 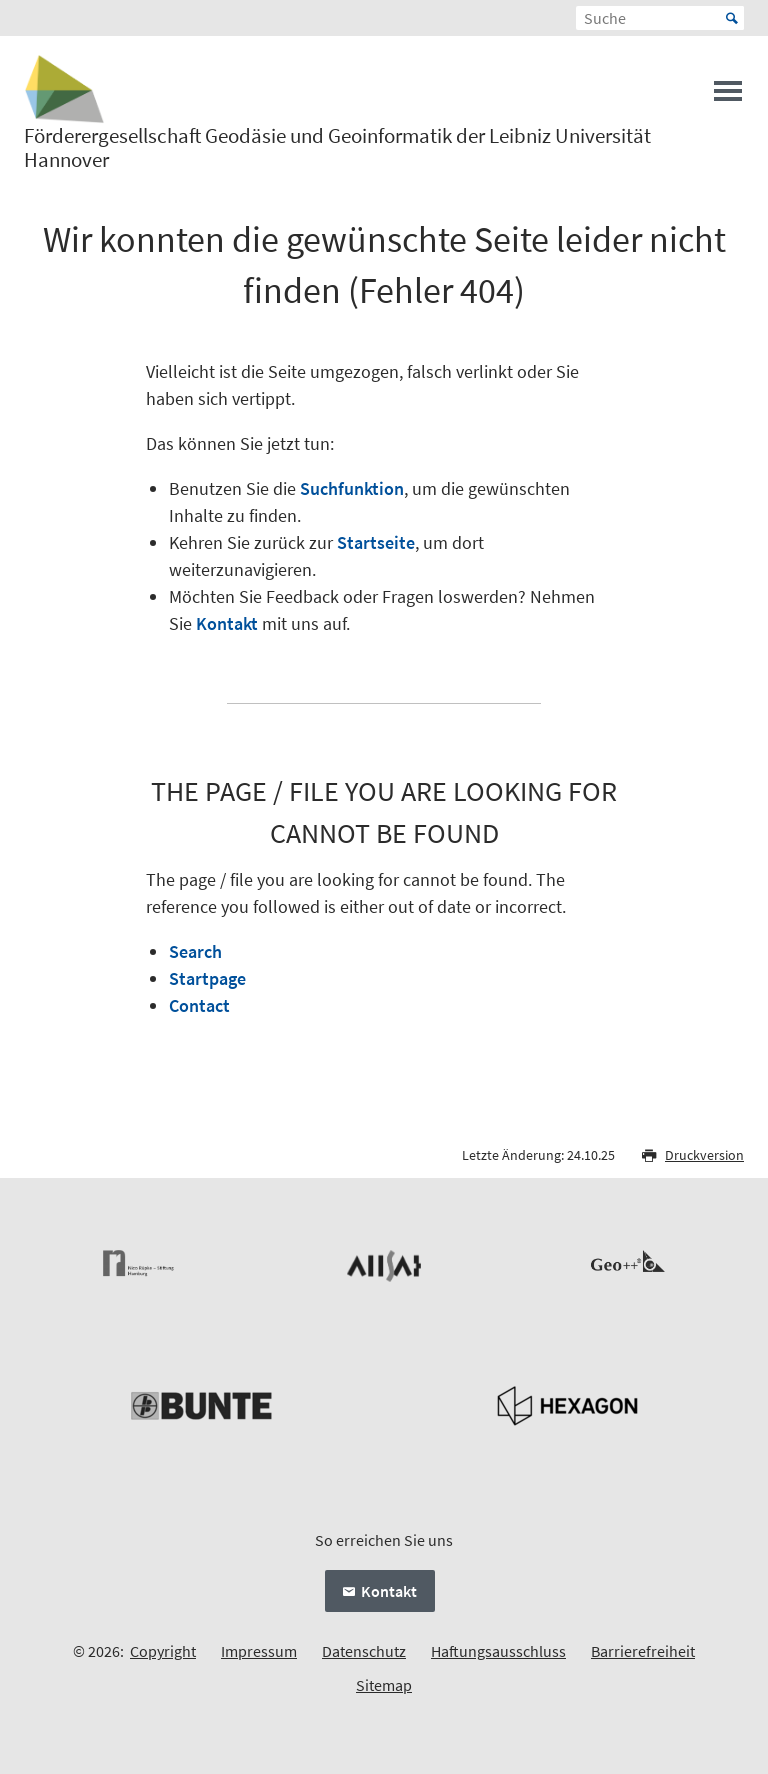 What do you see at coordinates (376, 542) in the screenshot?
I see `Startseite` at bounding box center [376, 542].